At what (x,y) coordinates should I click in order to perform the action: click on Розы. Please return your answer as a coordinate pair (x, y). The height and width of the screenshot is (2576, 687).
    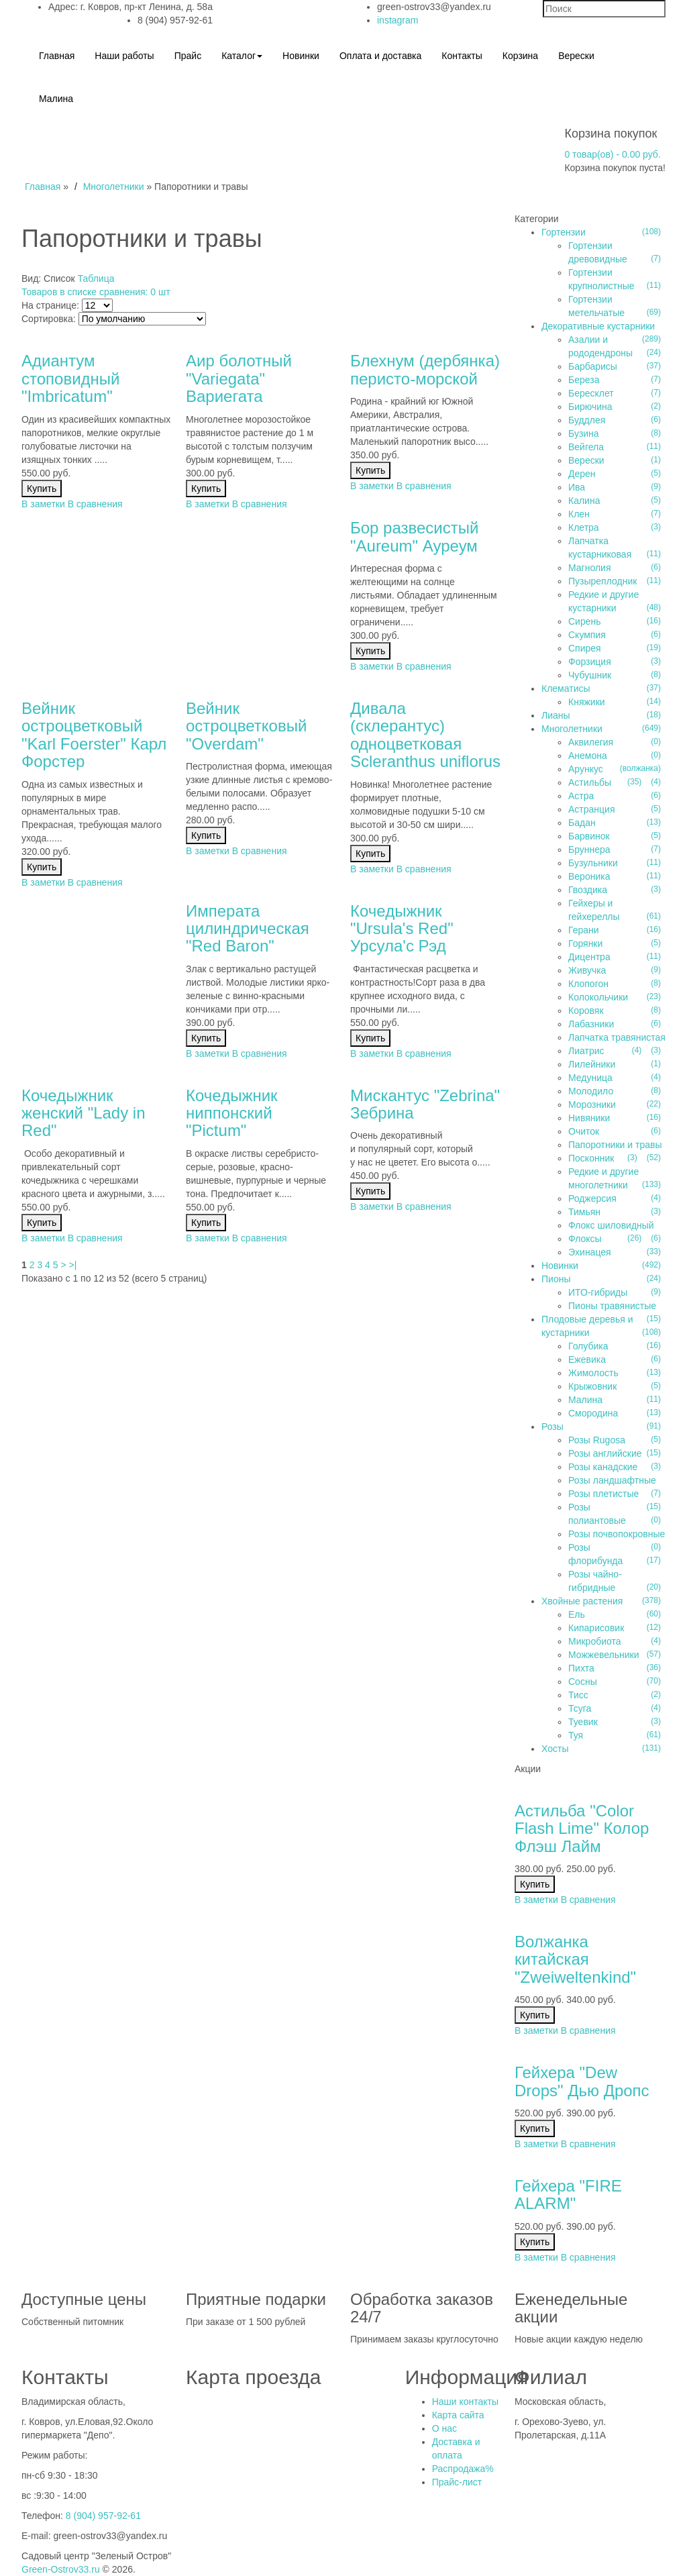
    Looking at the image, I should click on (552, 1426).